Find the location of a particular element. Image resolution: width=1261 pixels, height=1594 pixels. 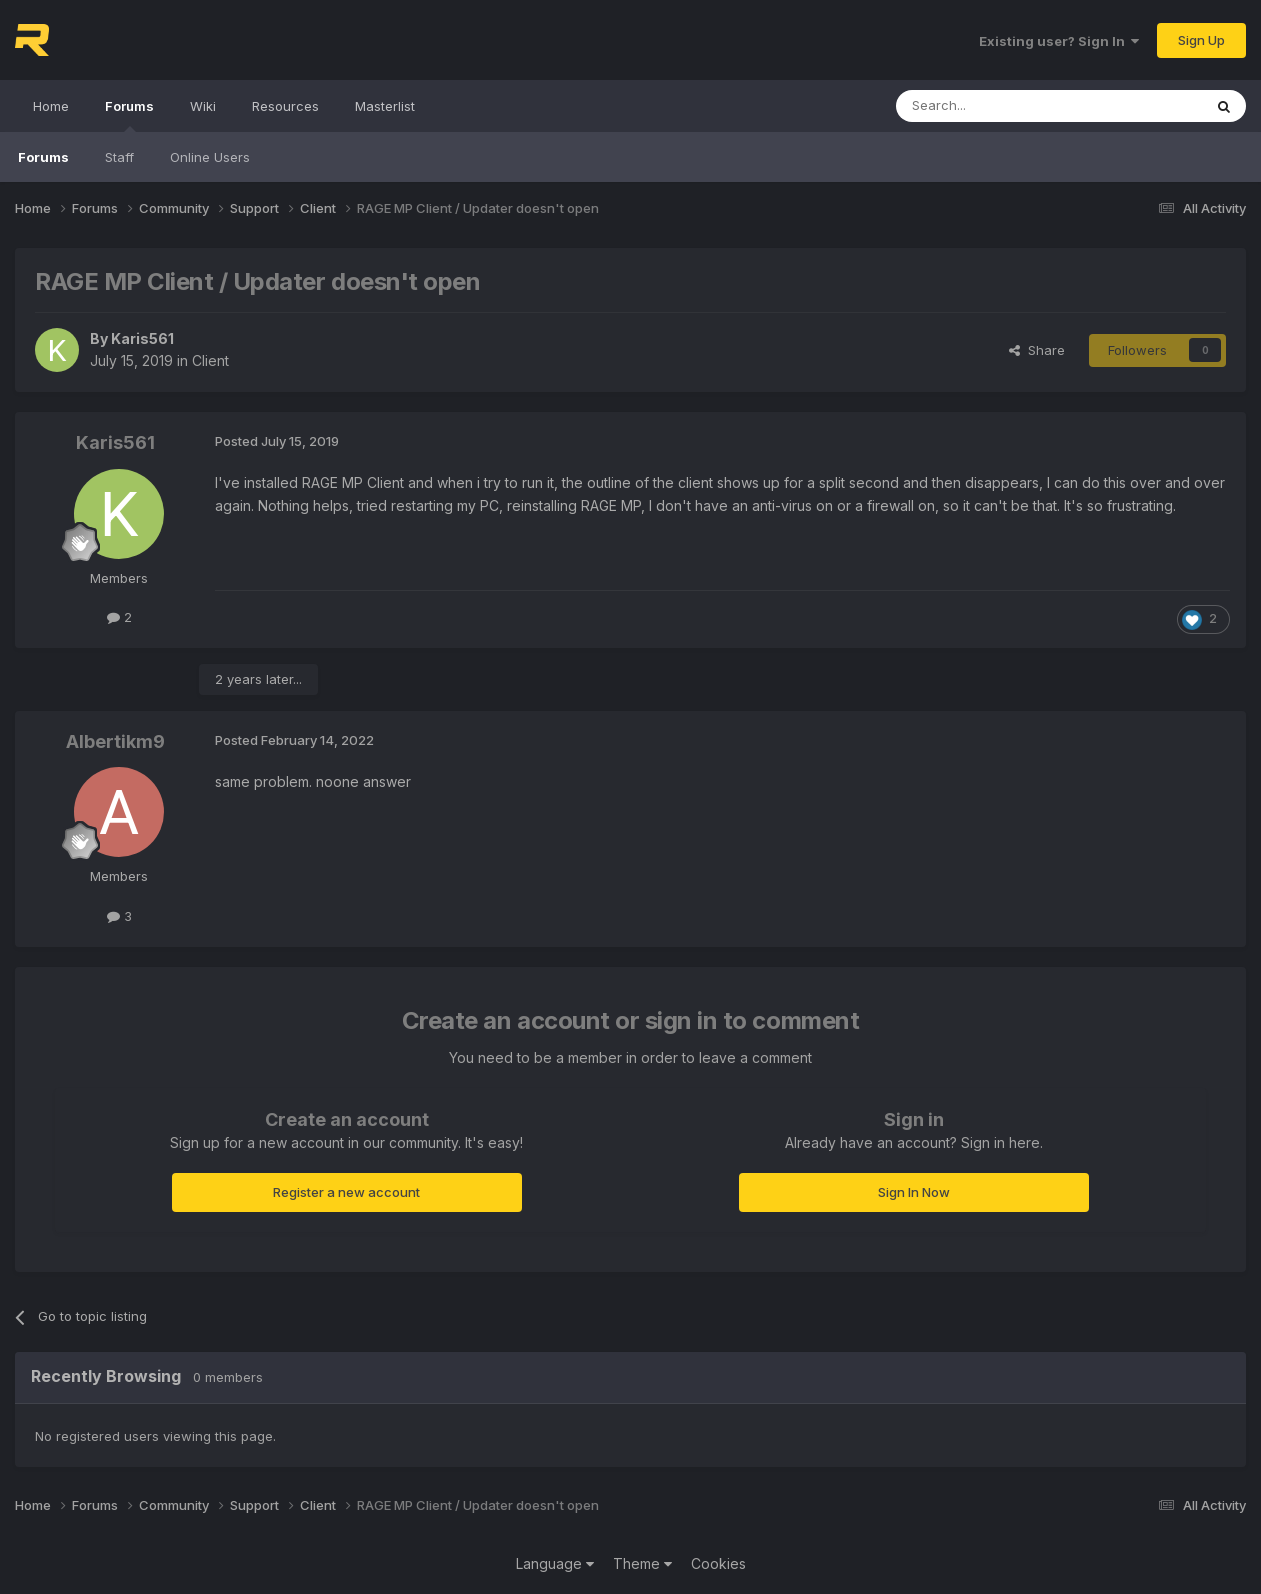

Cookies is located at coordinates (718, 1563).